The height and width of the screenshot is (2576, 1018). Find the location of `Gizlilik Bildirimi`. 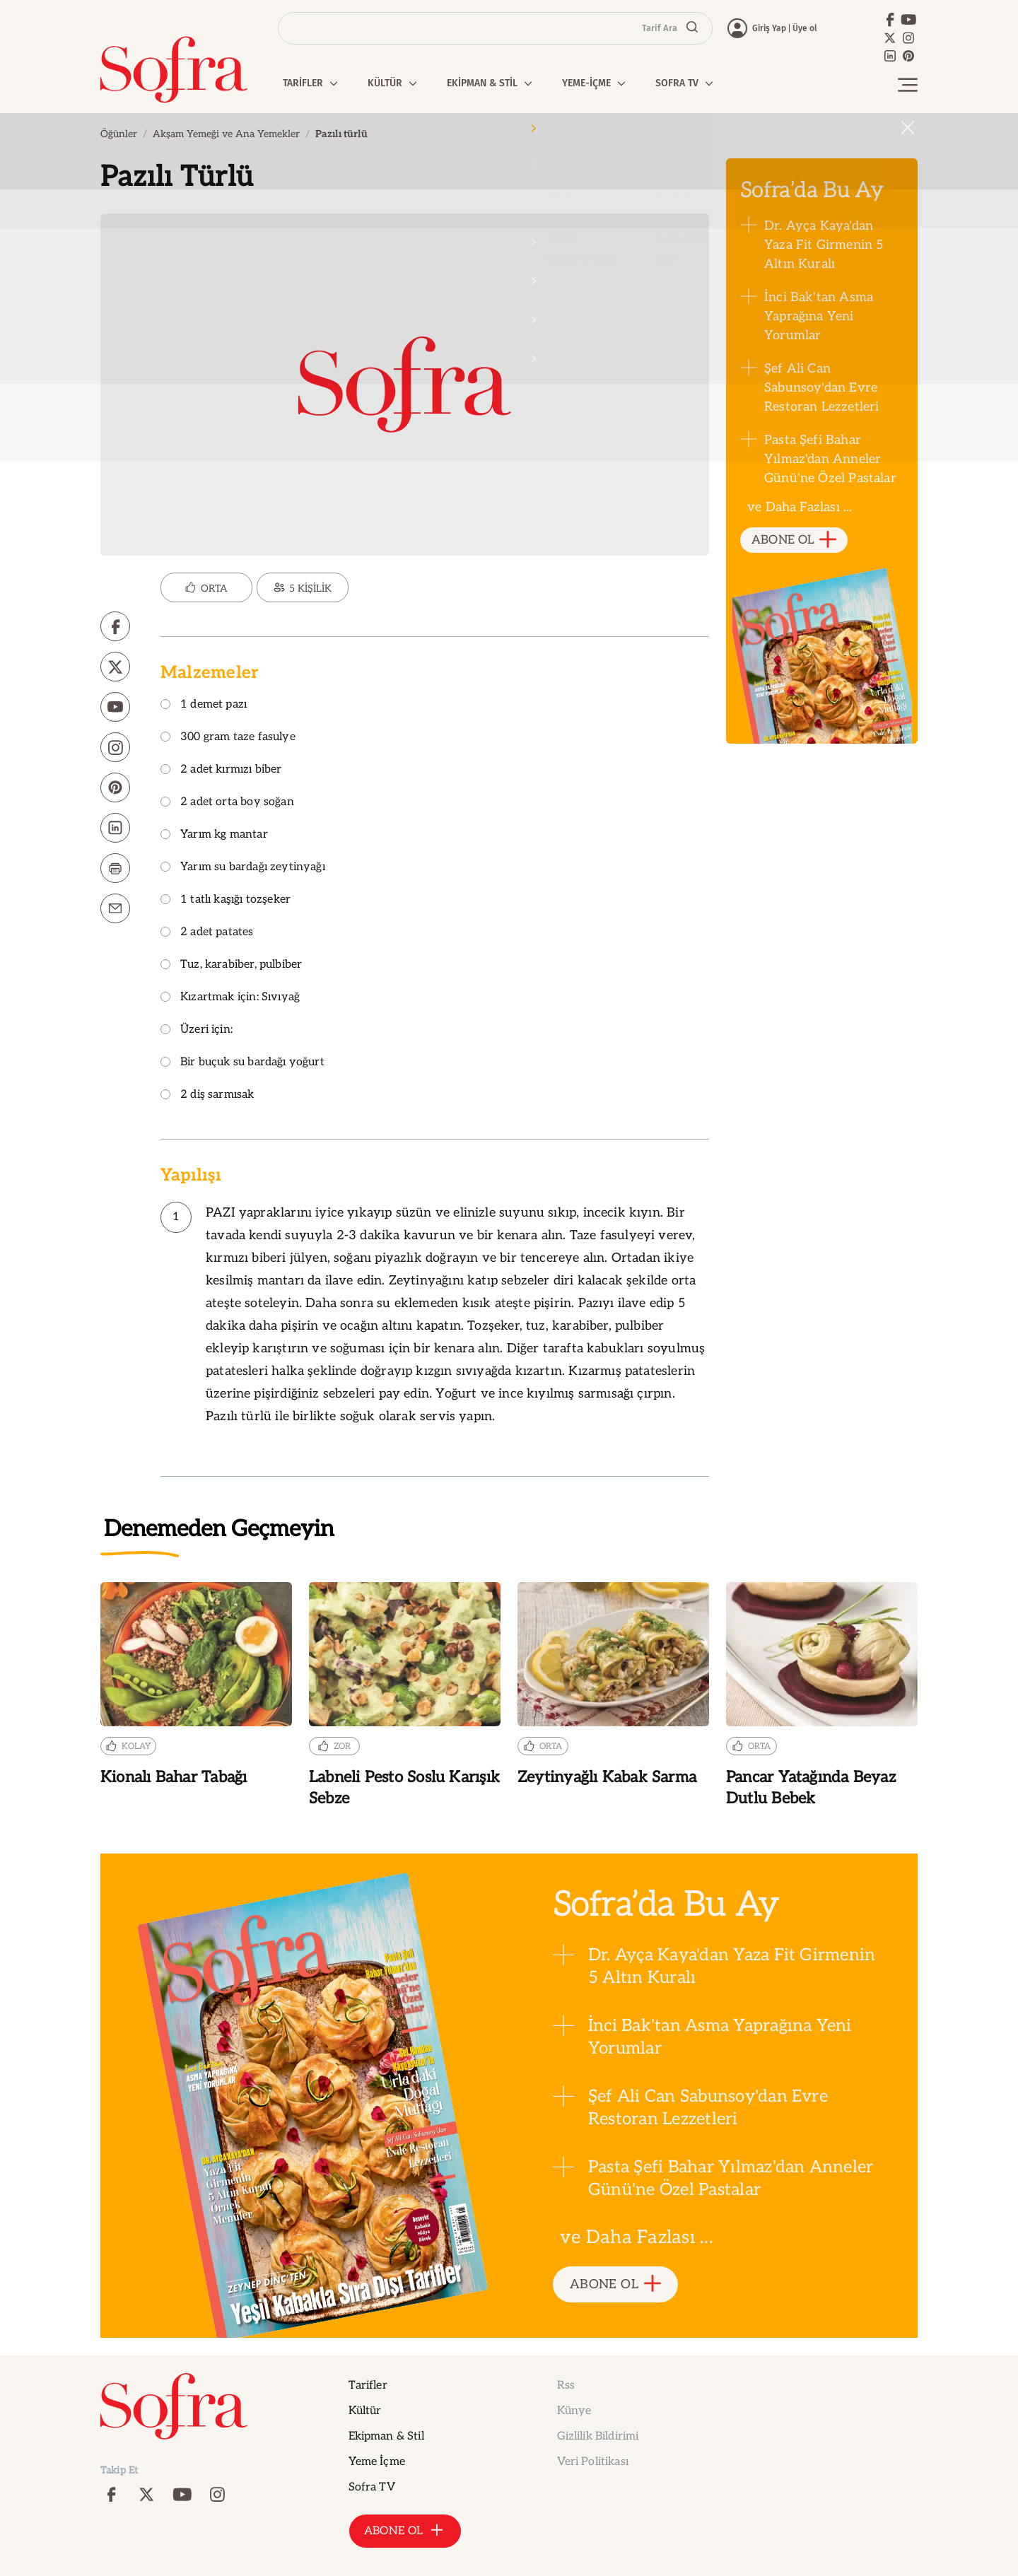

Gizlilik Bildirimi is located at coordinates (598, 2436).